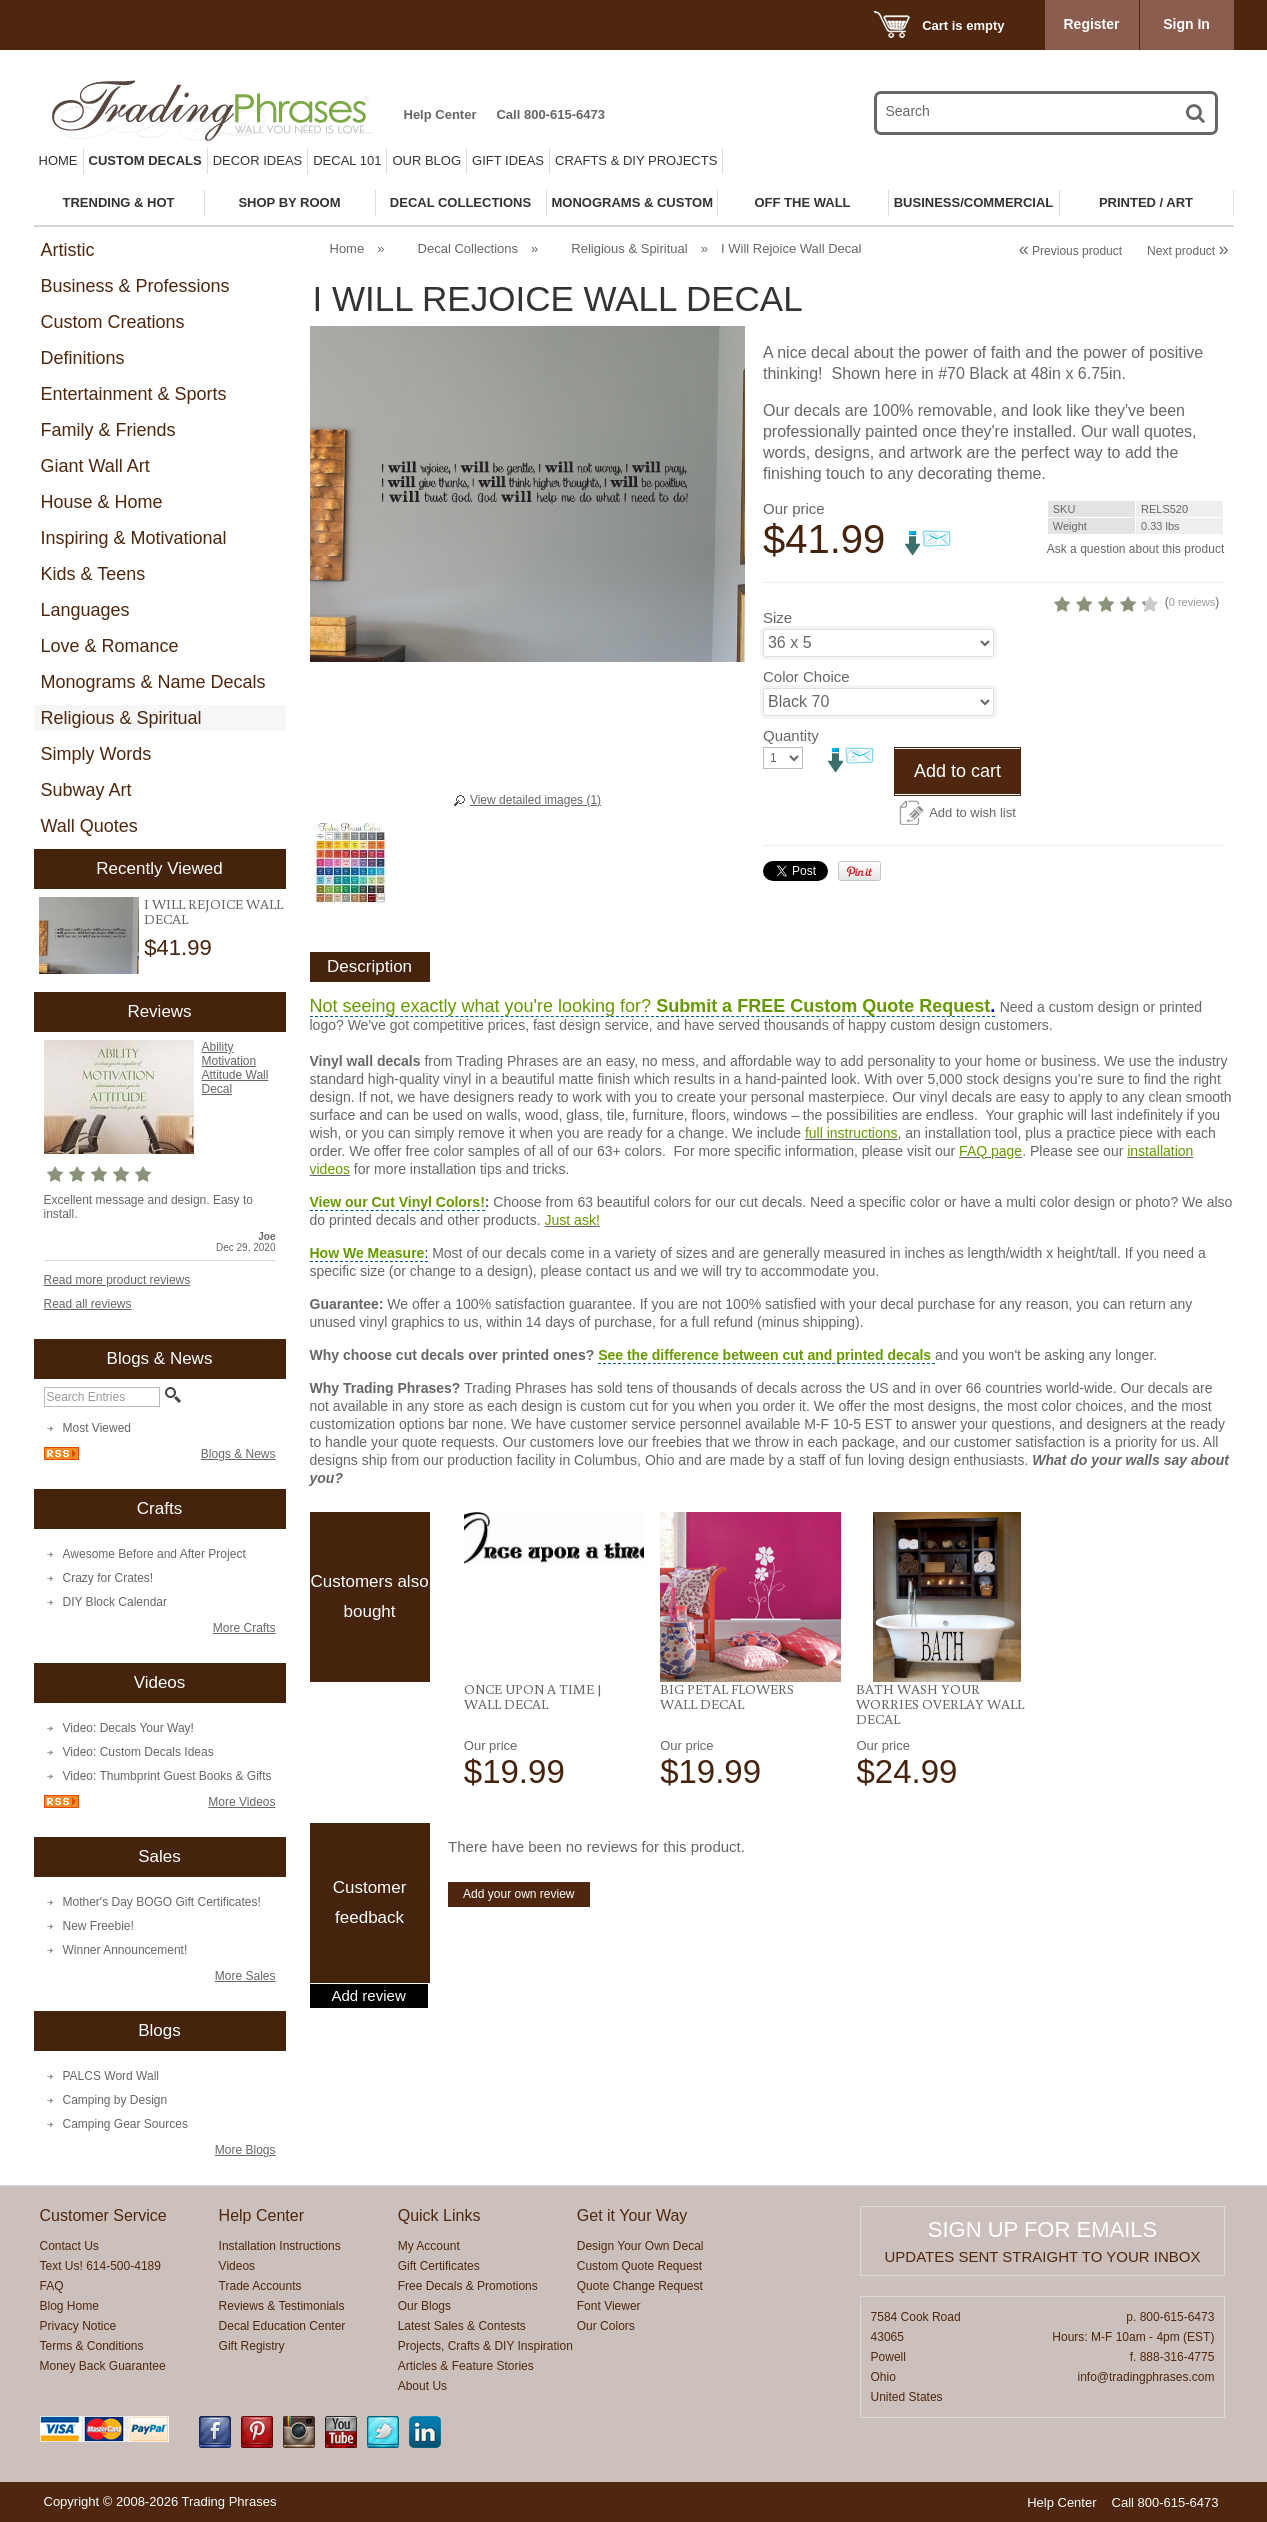 This screenshot has height=2522, width=1267. I want to click on Big Petal Flowers Wall Decal, so click(727, 1754).